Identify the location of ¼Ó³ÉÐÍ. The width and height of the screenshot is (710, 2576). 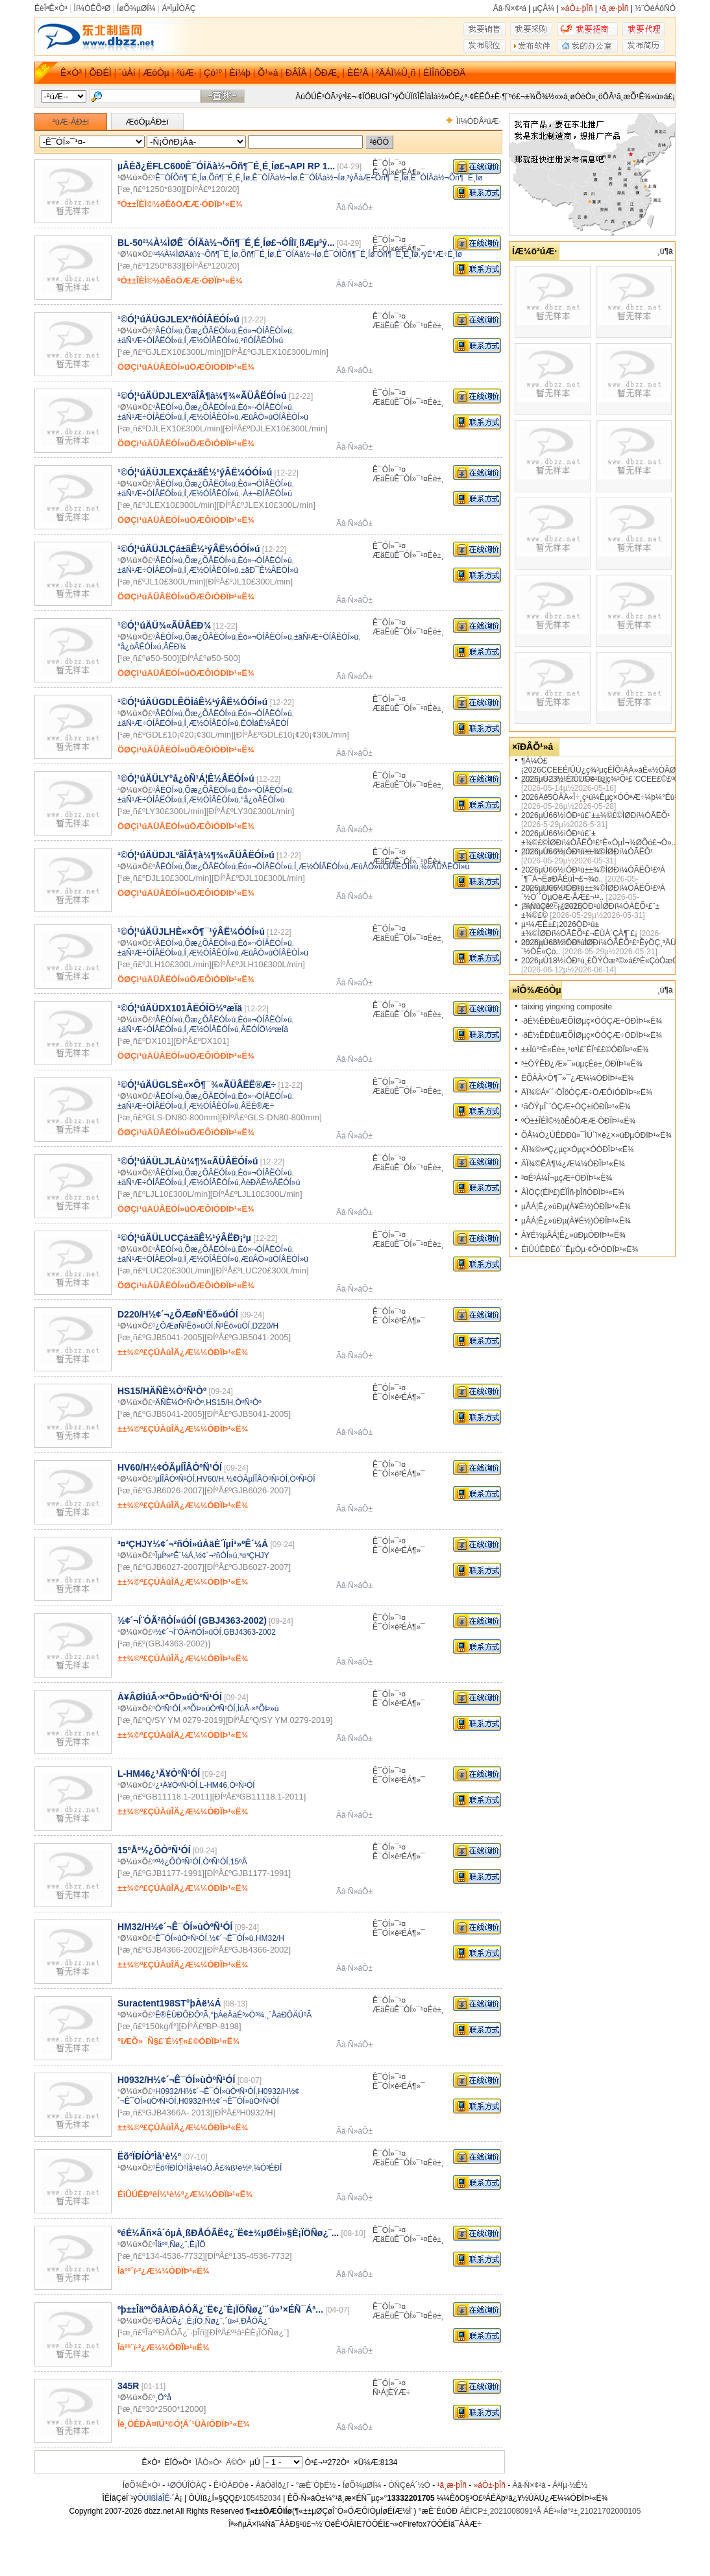
(268, 2168).